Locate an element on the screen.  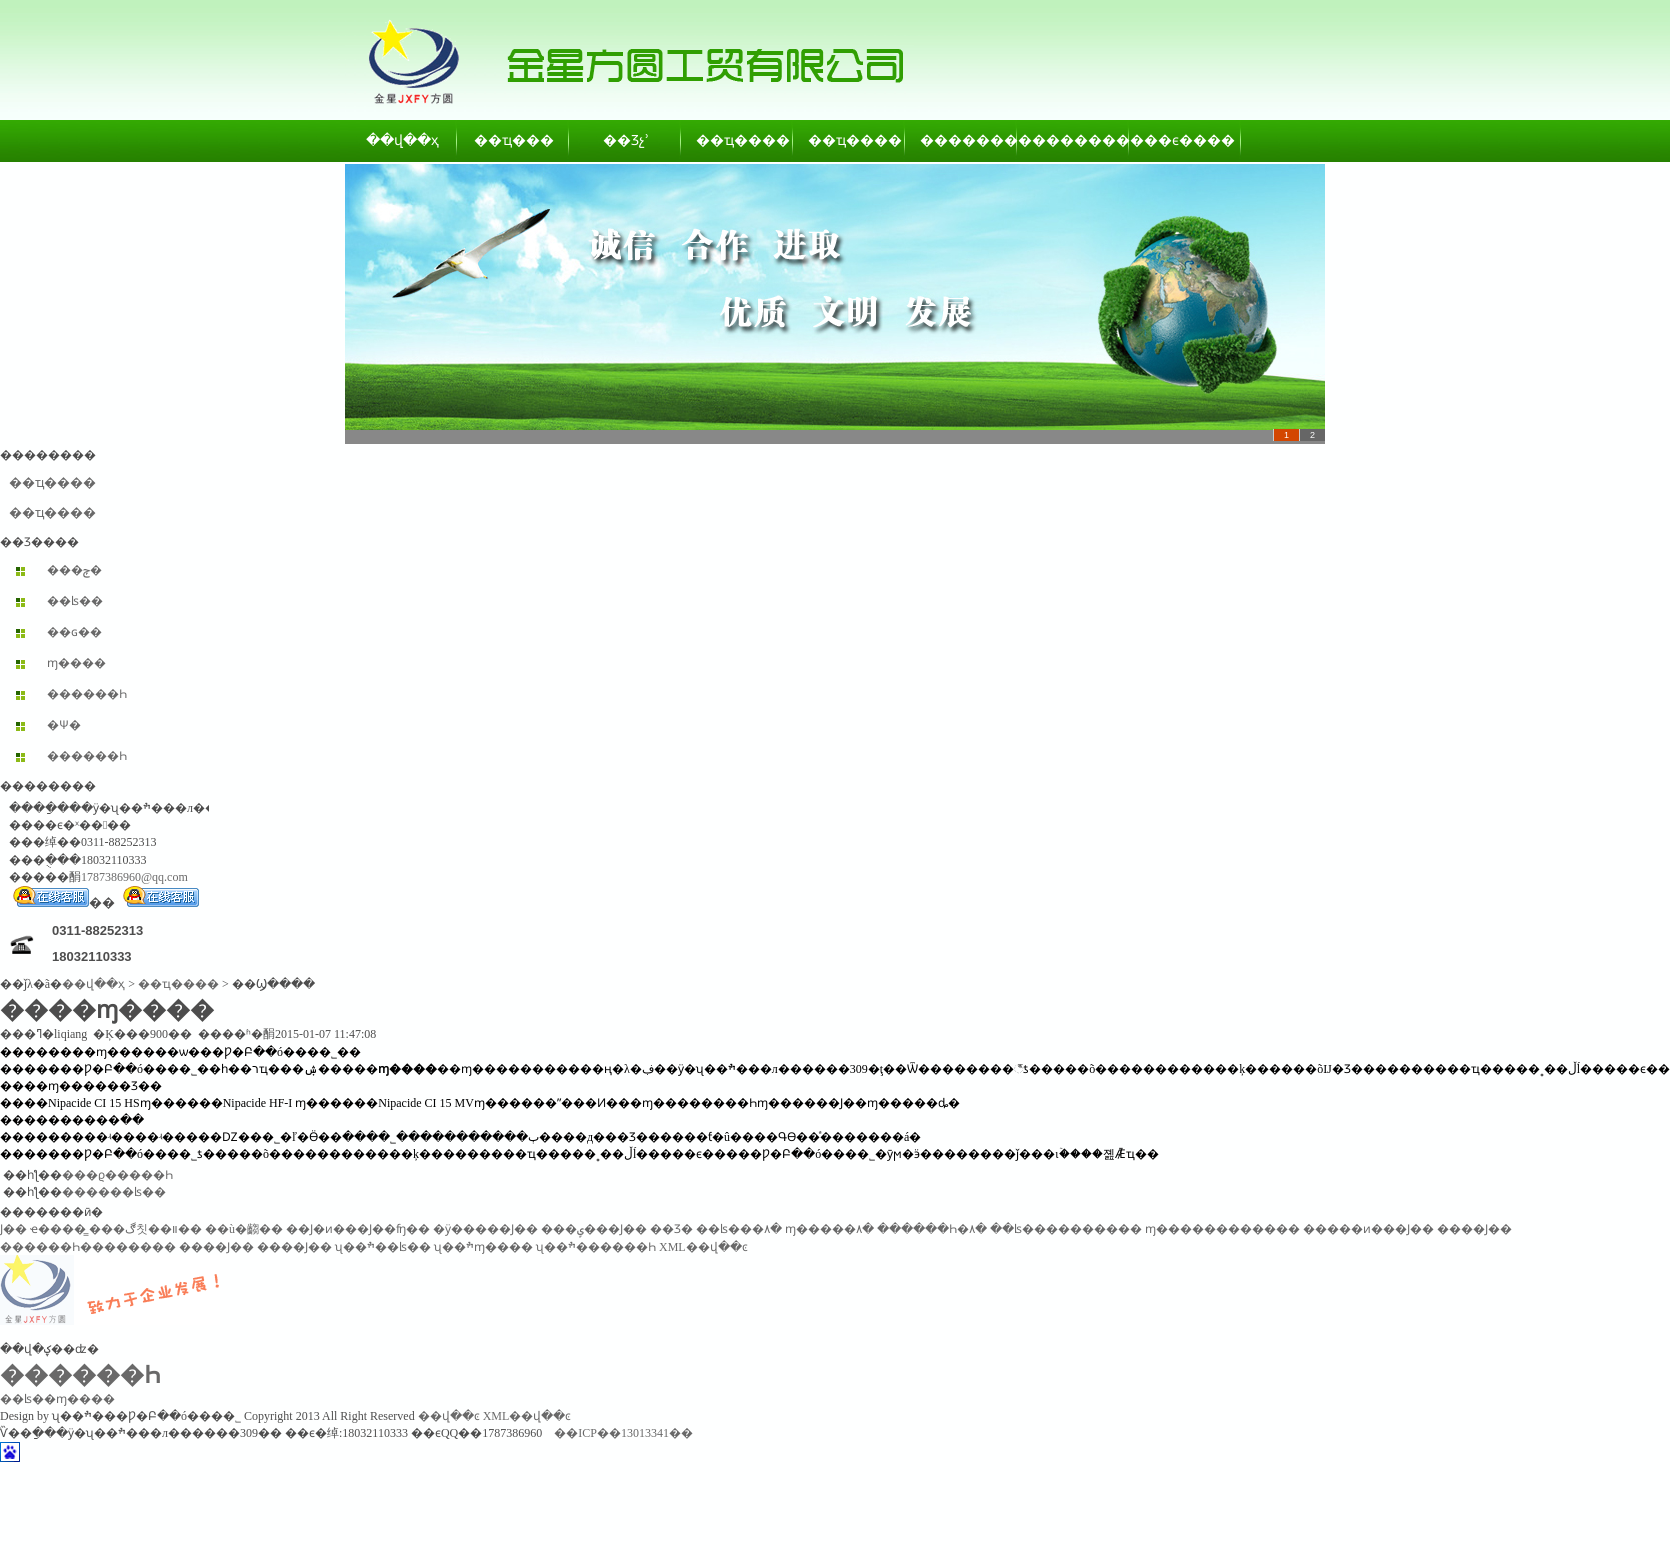
���ڰ칫��װ�� is located at coordinates (145, 1229).